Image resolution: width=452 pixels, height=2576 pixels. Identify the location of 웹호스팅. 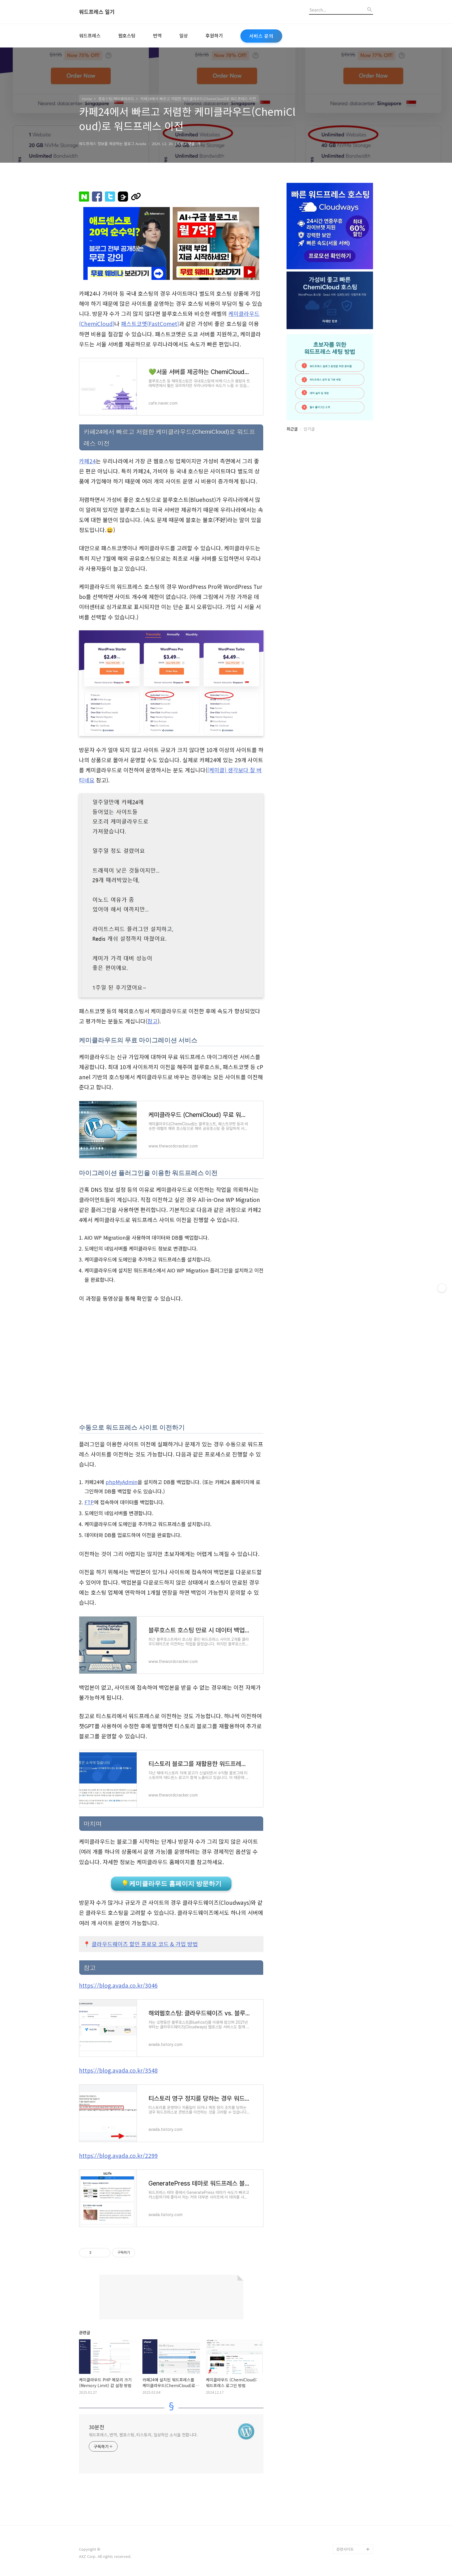
(126, 35).